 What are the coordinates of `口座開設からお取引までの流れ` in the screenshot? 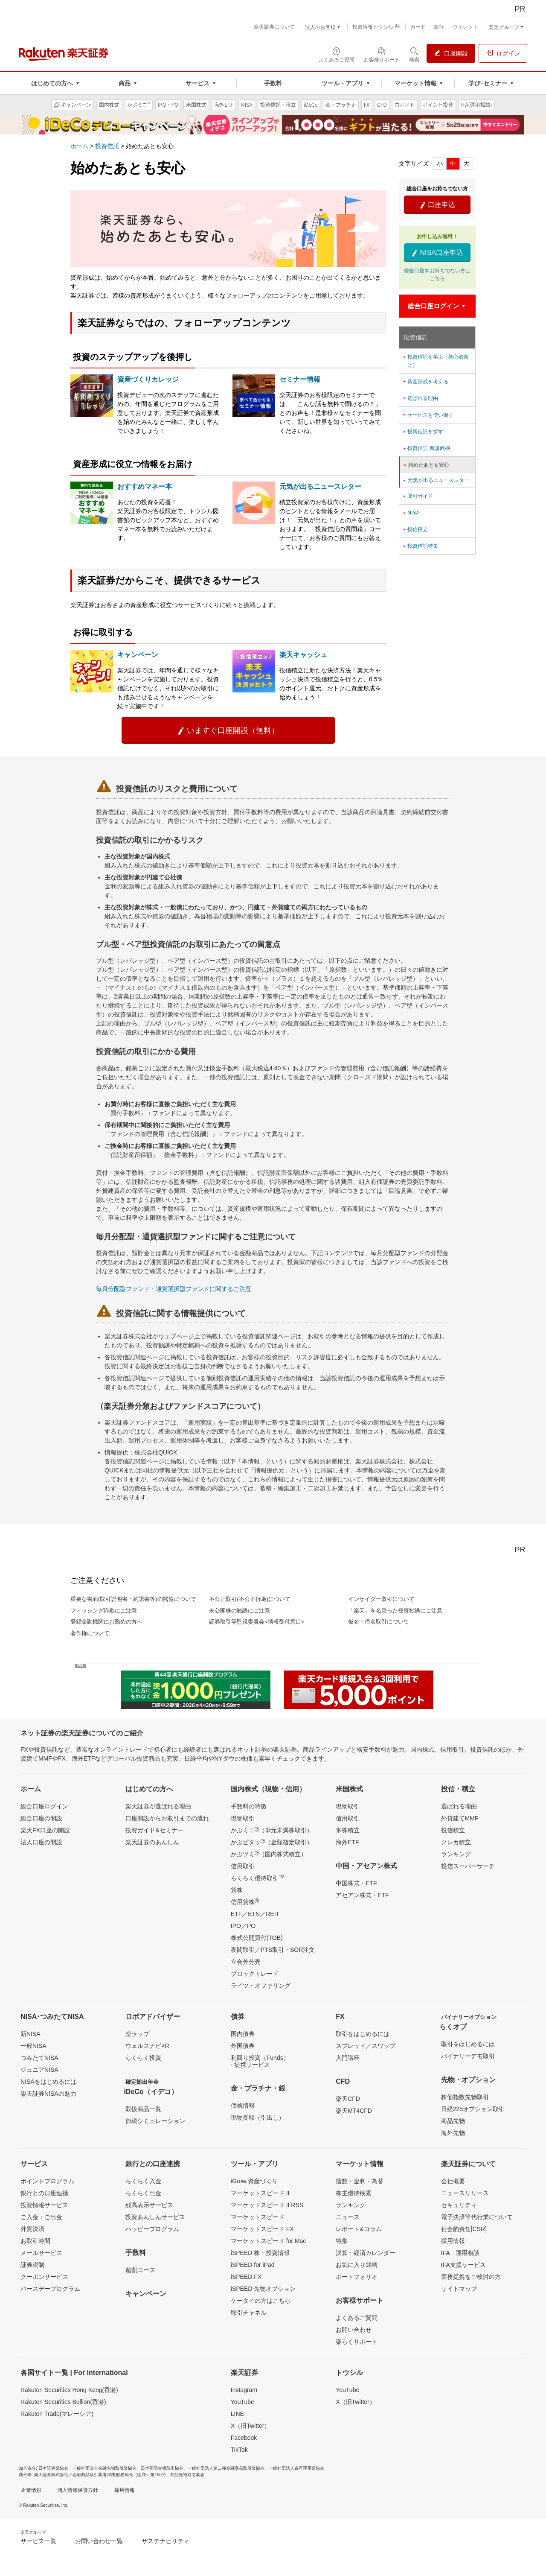 It's located at (167, 1818).